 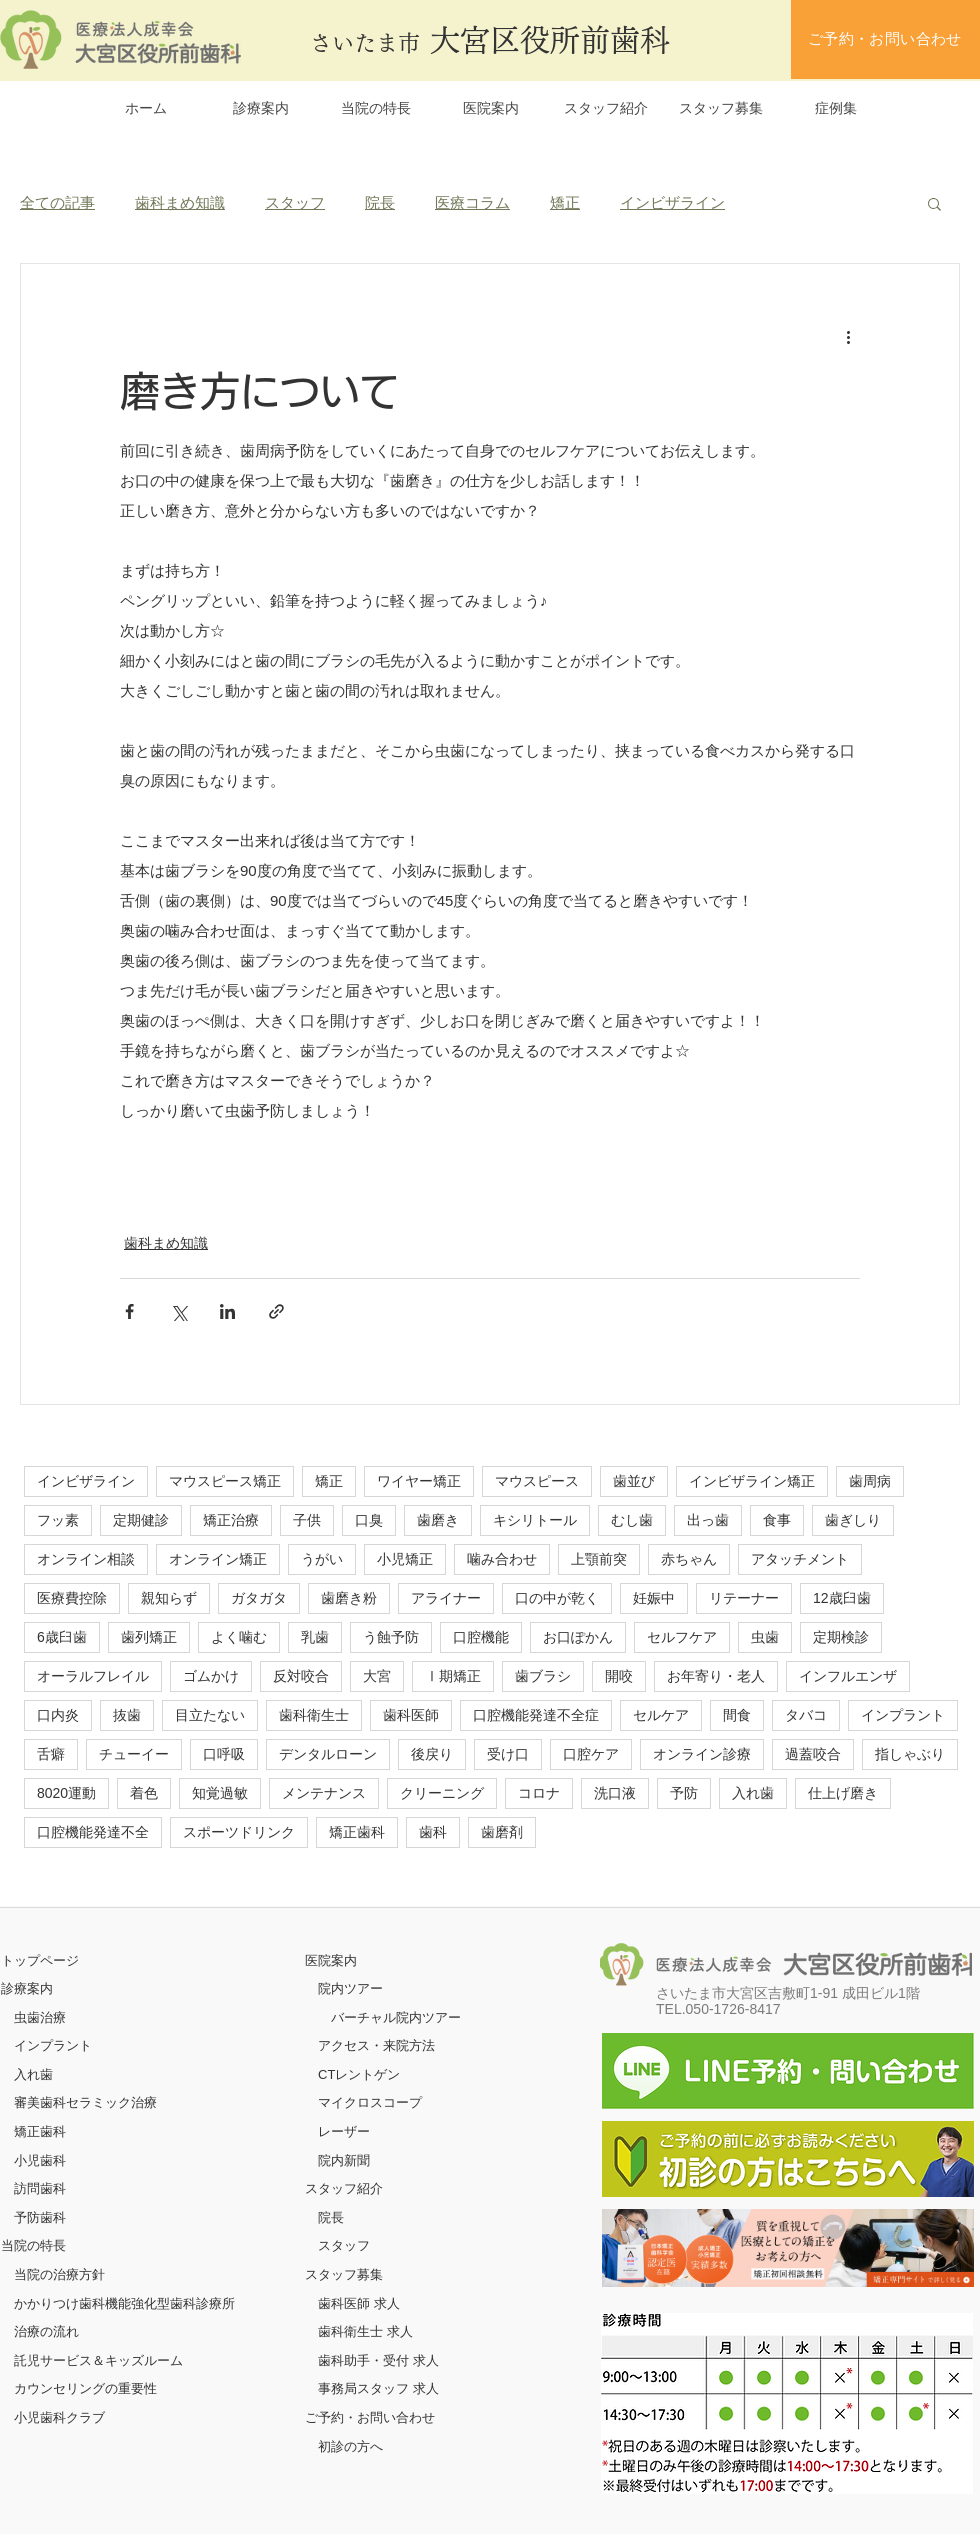 I want to click on 当院の特長, so click(x=33, y=2245).